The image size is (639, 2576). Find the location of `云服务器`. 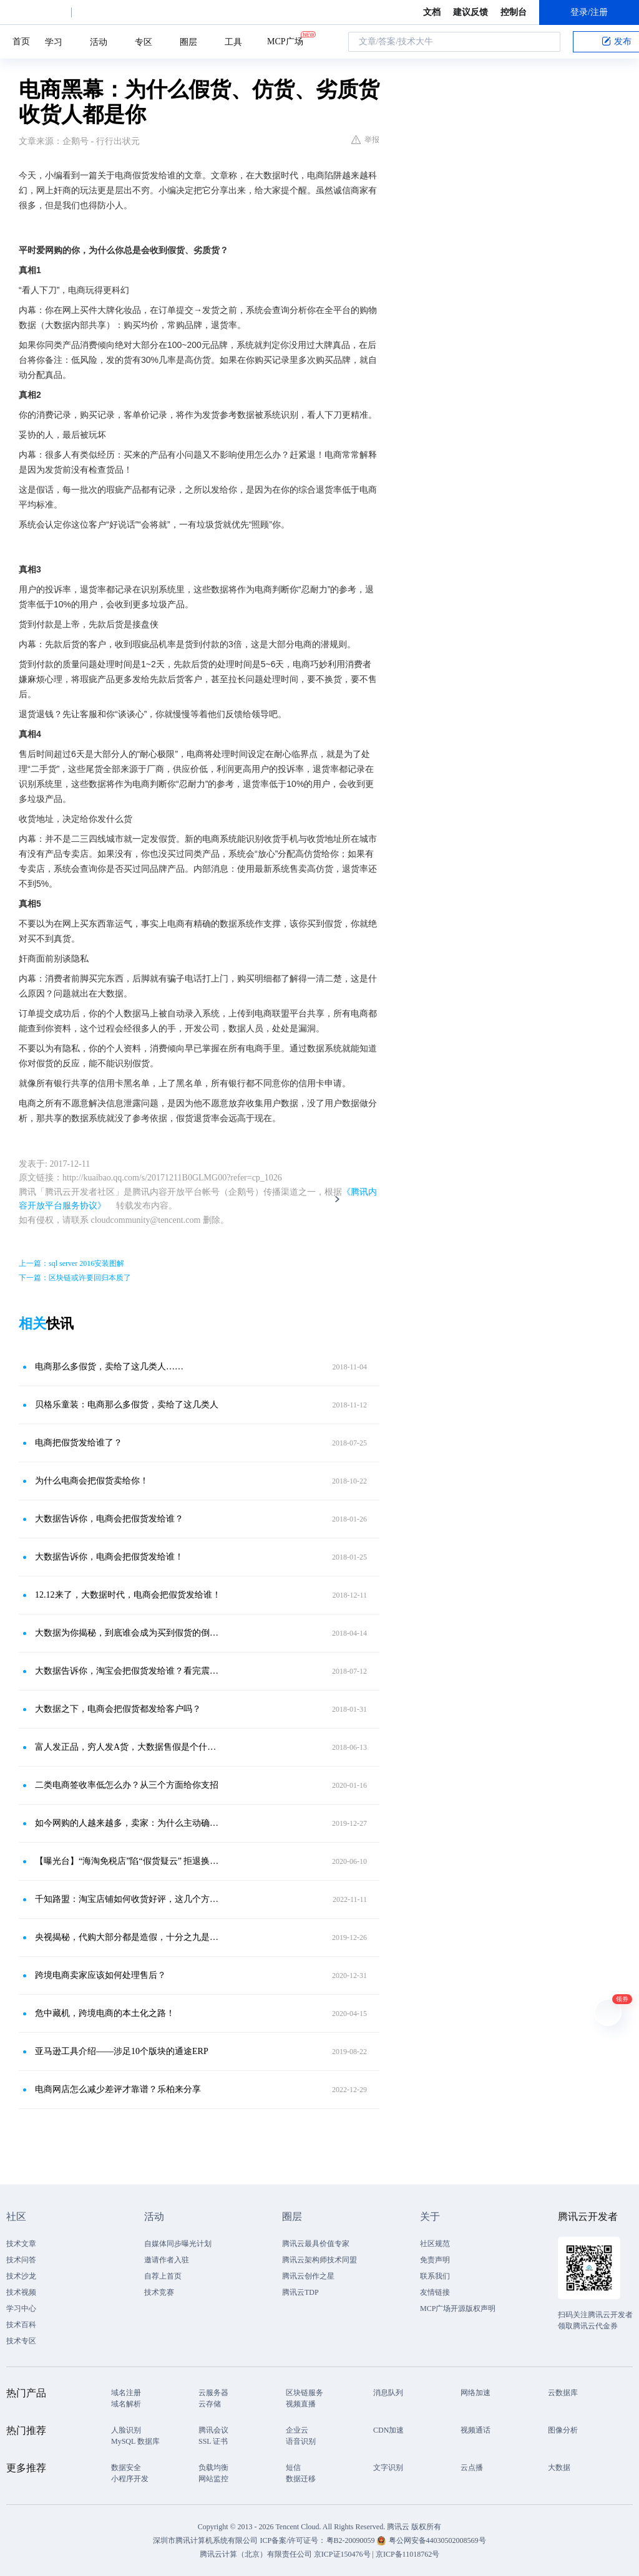

云服务器 is located at coordinates (213, 2392).